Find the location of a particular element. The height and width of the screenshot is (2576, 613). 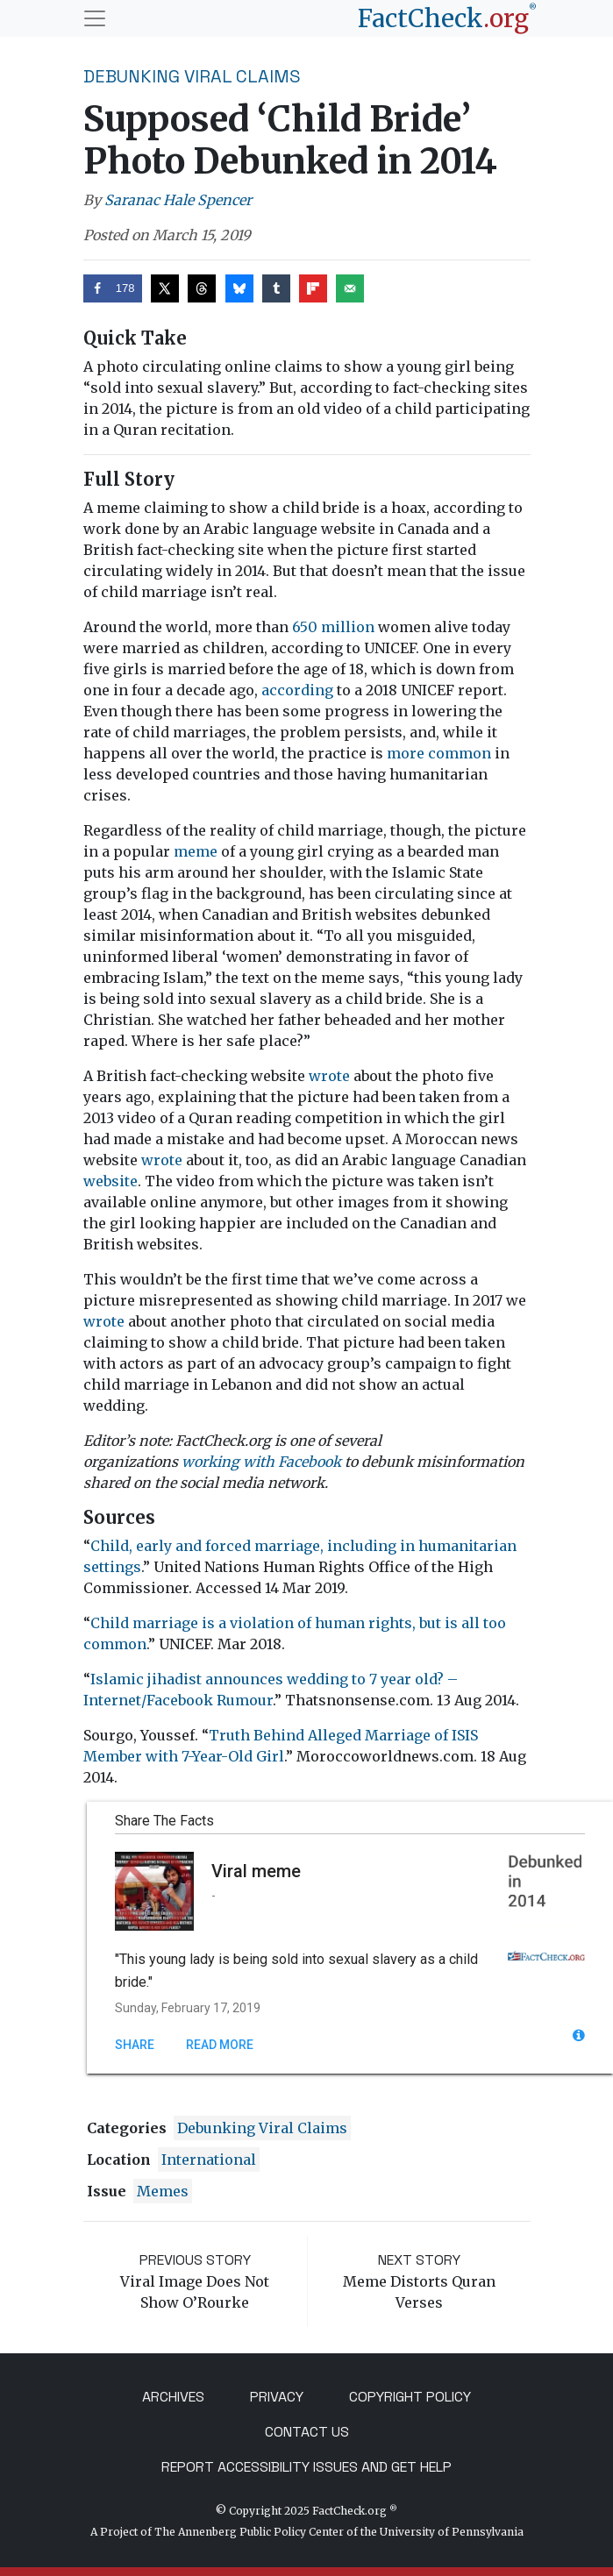

[Share on Bluesky] is located at coordinates (239, 288).